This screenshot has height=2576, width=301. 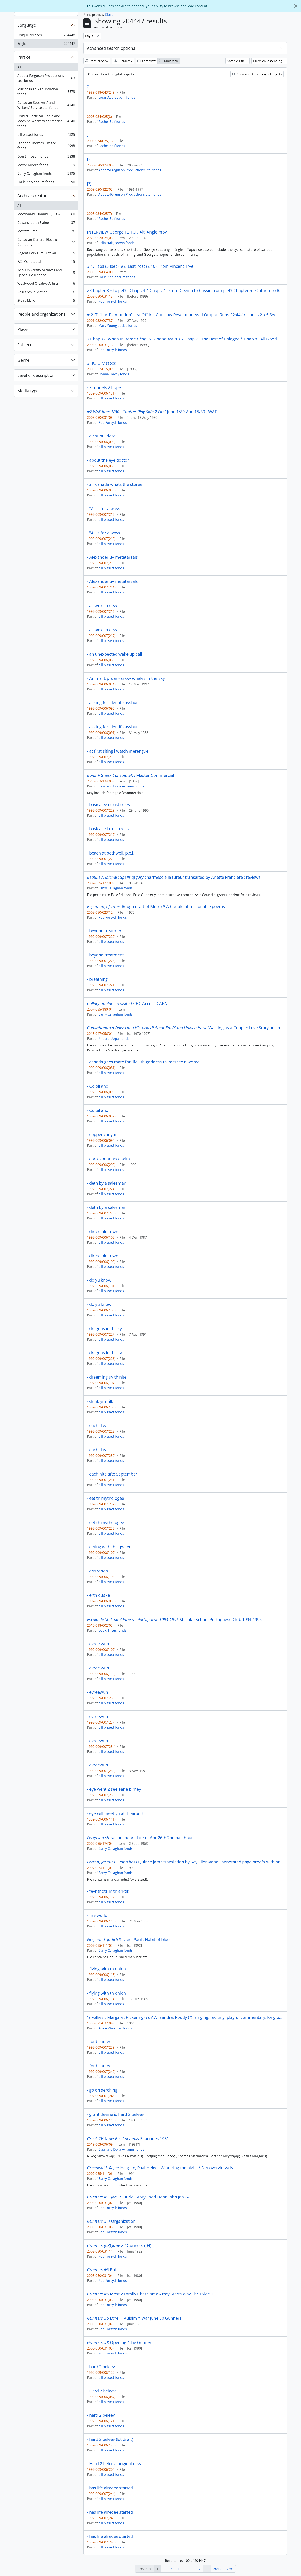 I want to click on Stephen Thomas Limited fonds, so click(x=46, y=145).